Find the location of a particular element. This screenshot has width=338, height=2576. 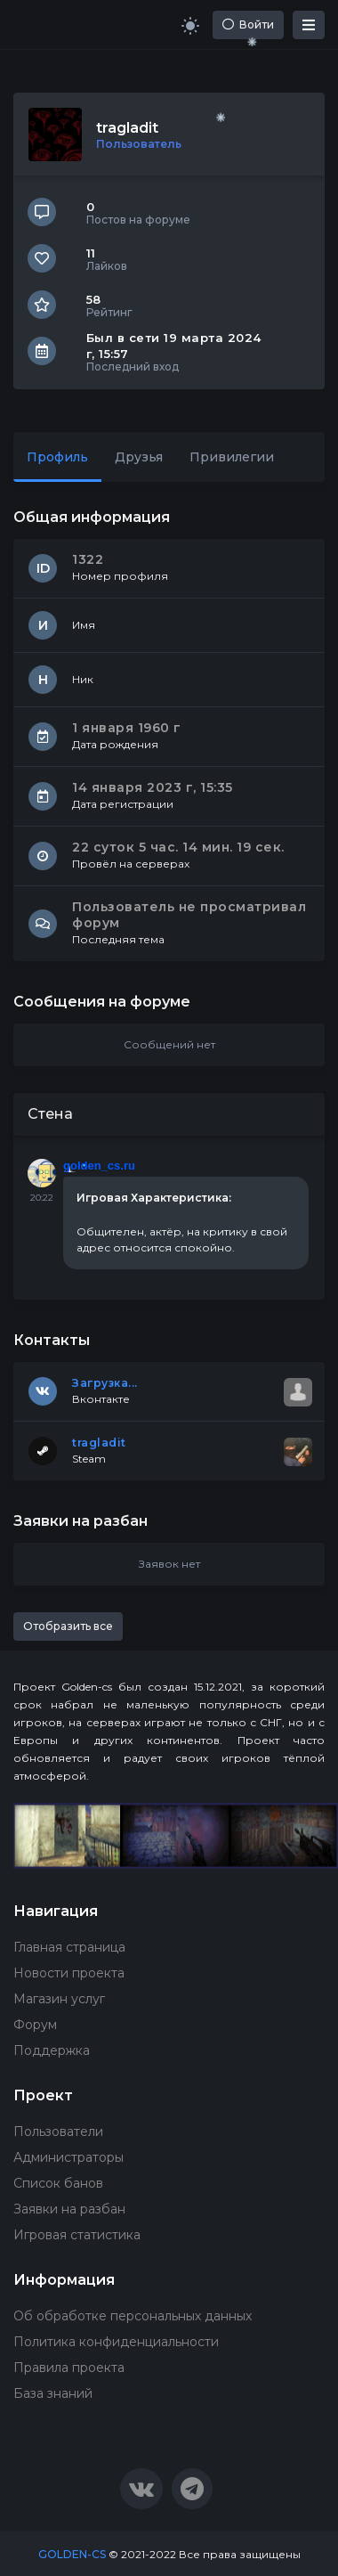

Заявки на разбан is located at coordinates (69, 2209).